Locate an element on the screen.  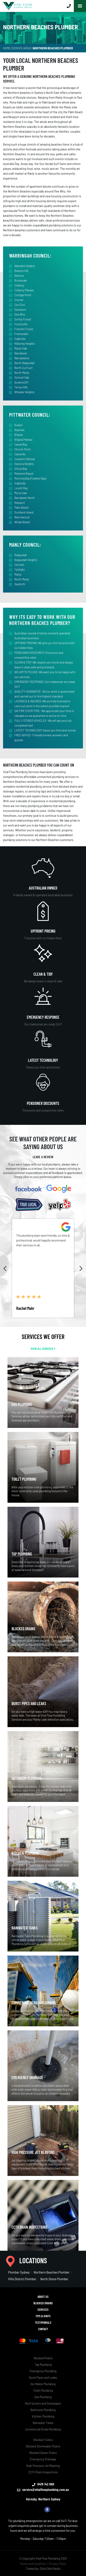
BLOCKED DRAINS is located at coordinates (43, 2303).